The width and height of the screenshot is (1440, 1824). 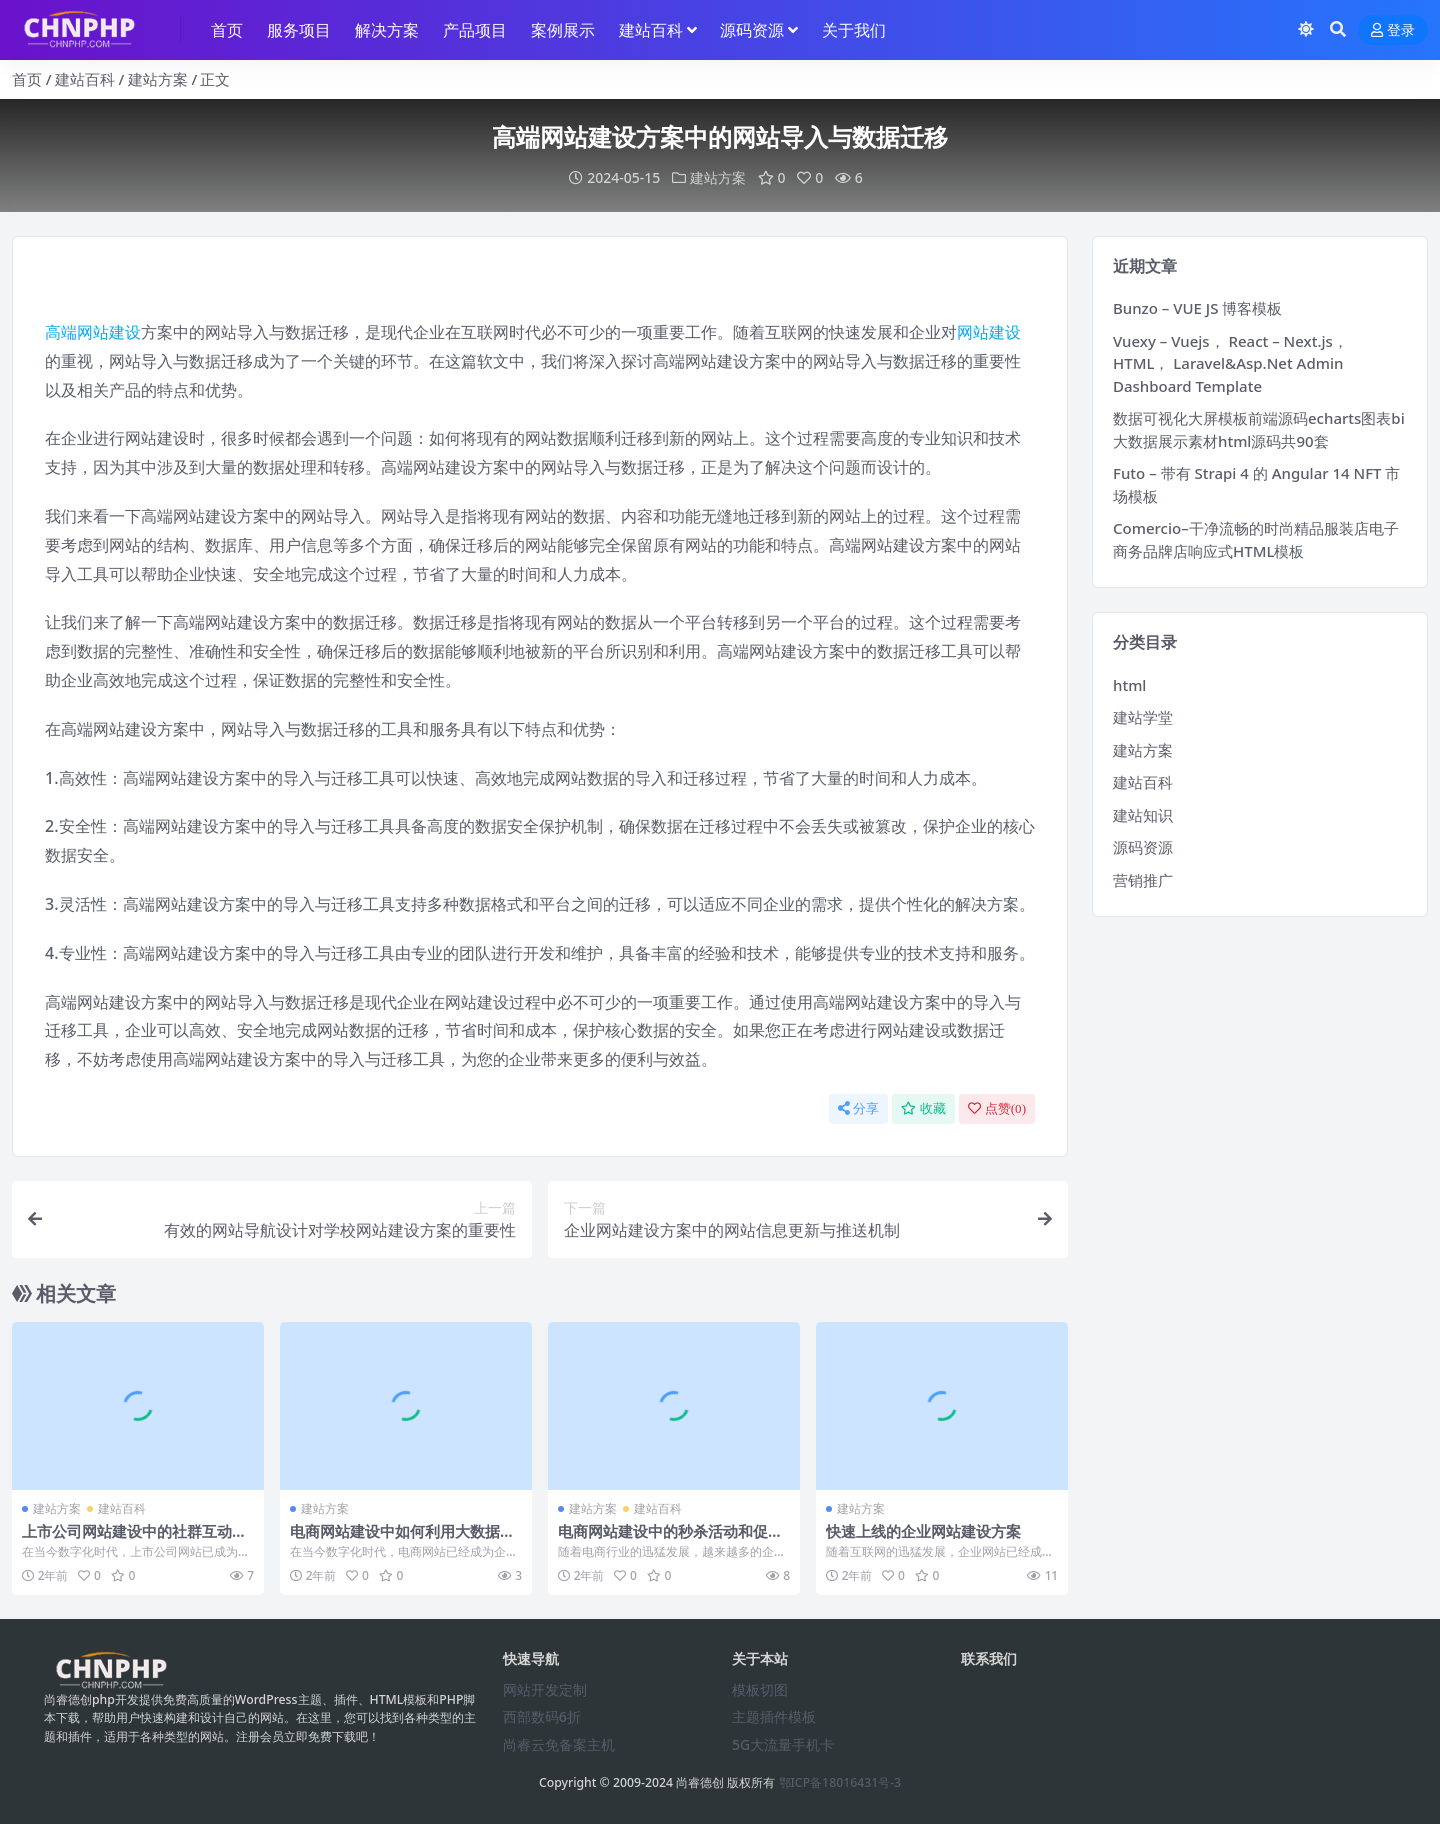 What do you see at coordinates (1393, 30) in the screenshot?
I see `登录` at bounding box center [1393, 30].